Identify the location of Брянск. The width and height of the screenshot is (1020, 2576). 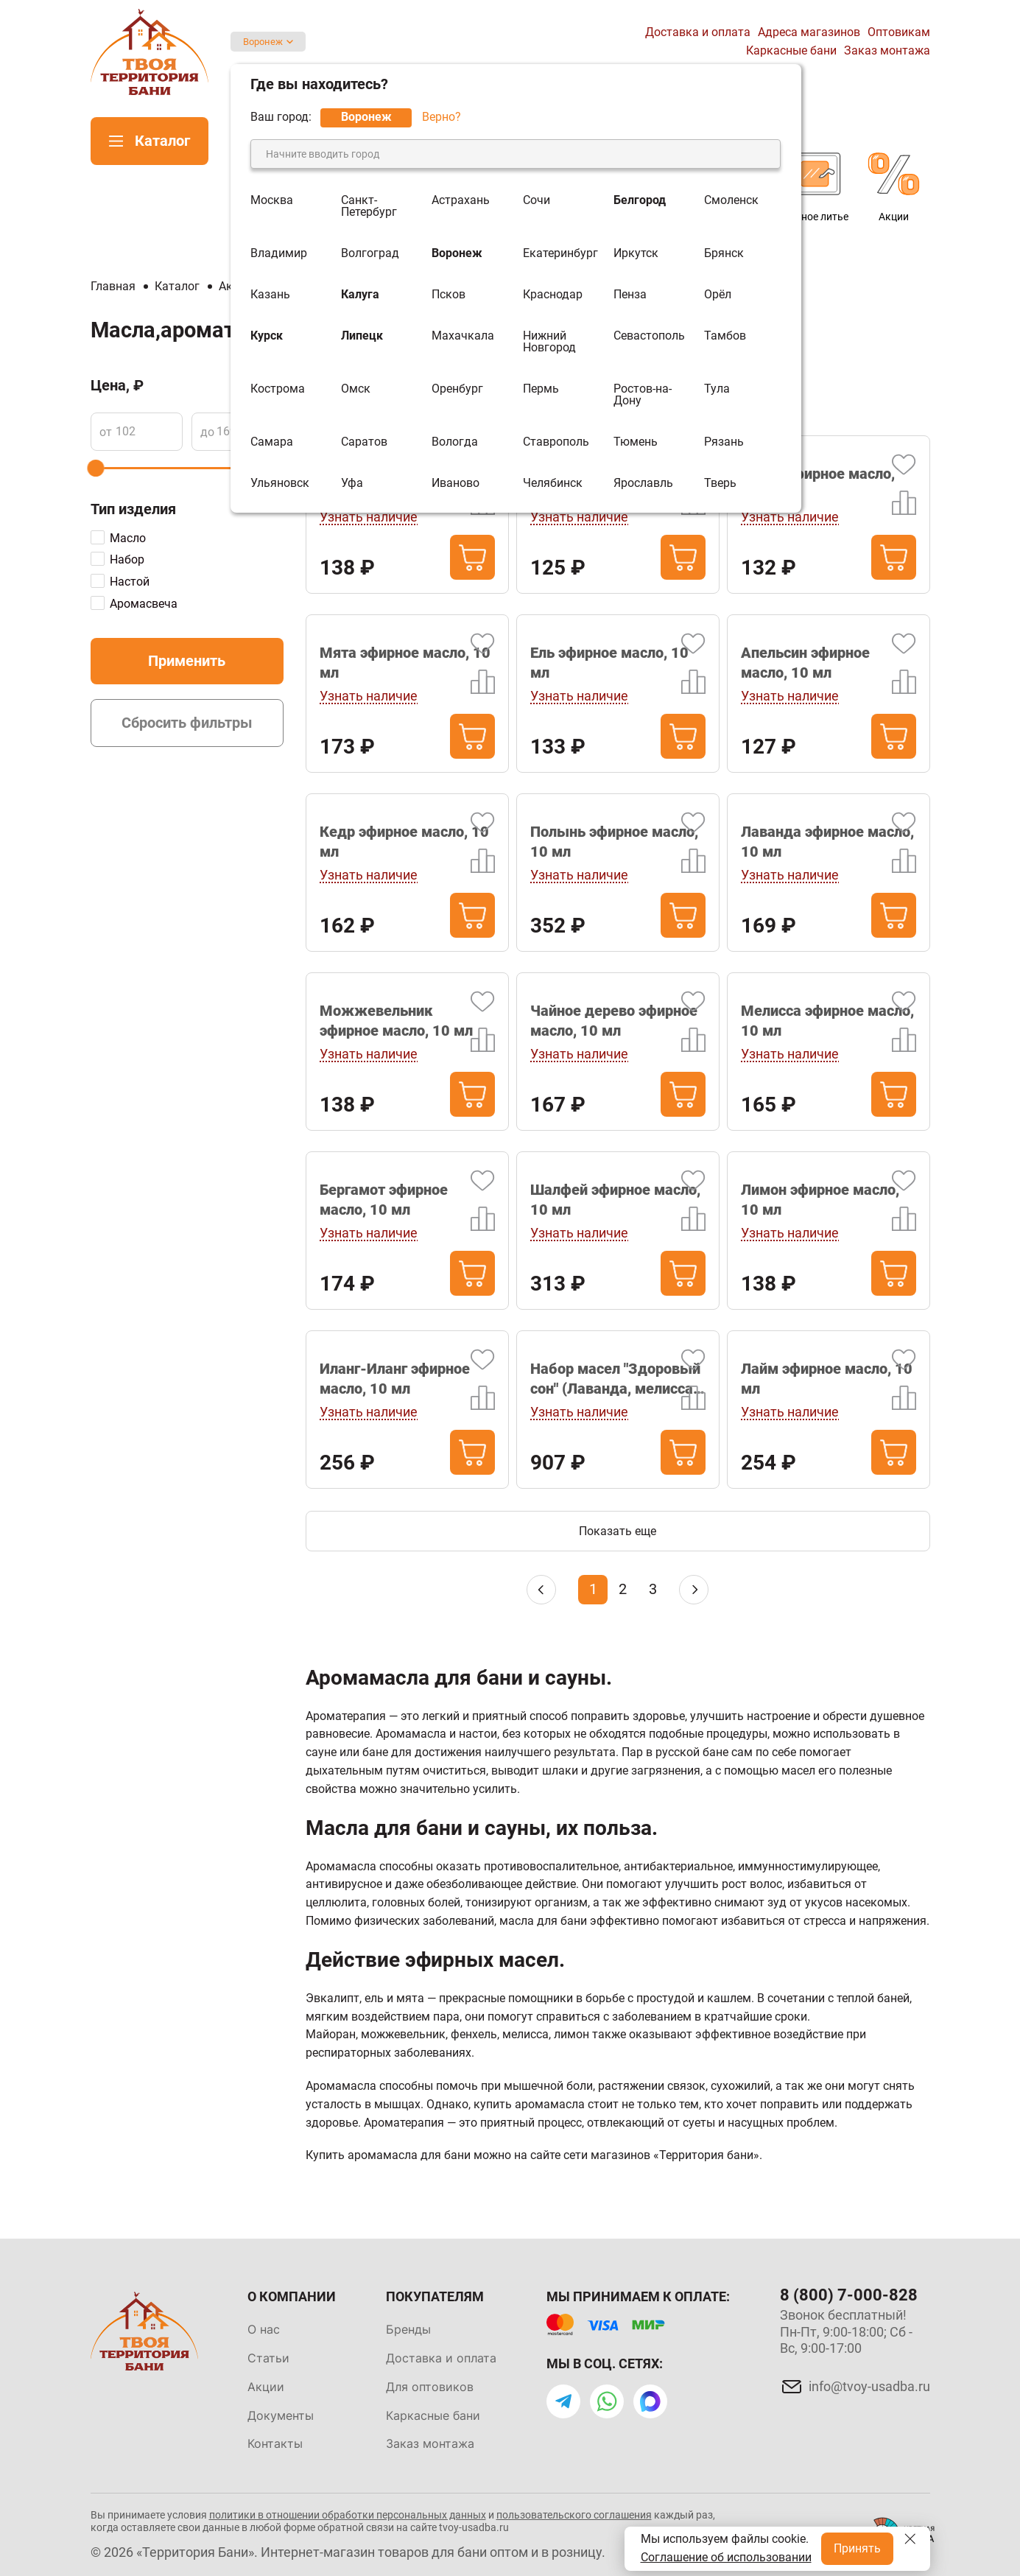
(724, 253).